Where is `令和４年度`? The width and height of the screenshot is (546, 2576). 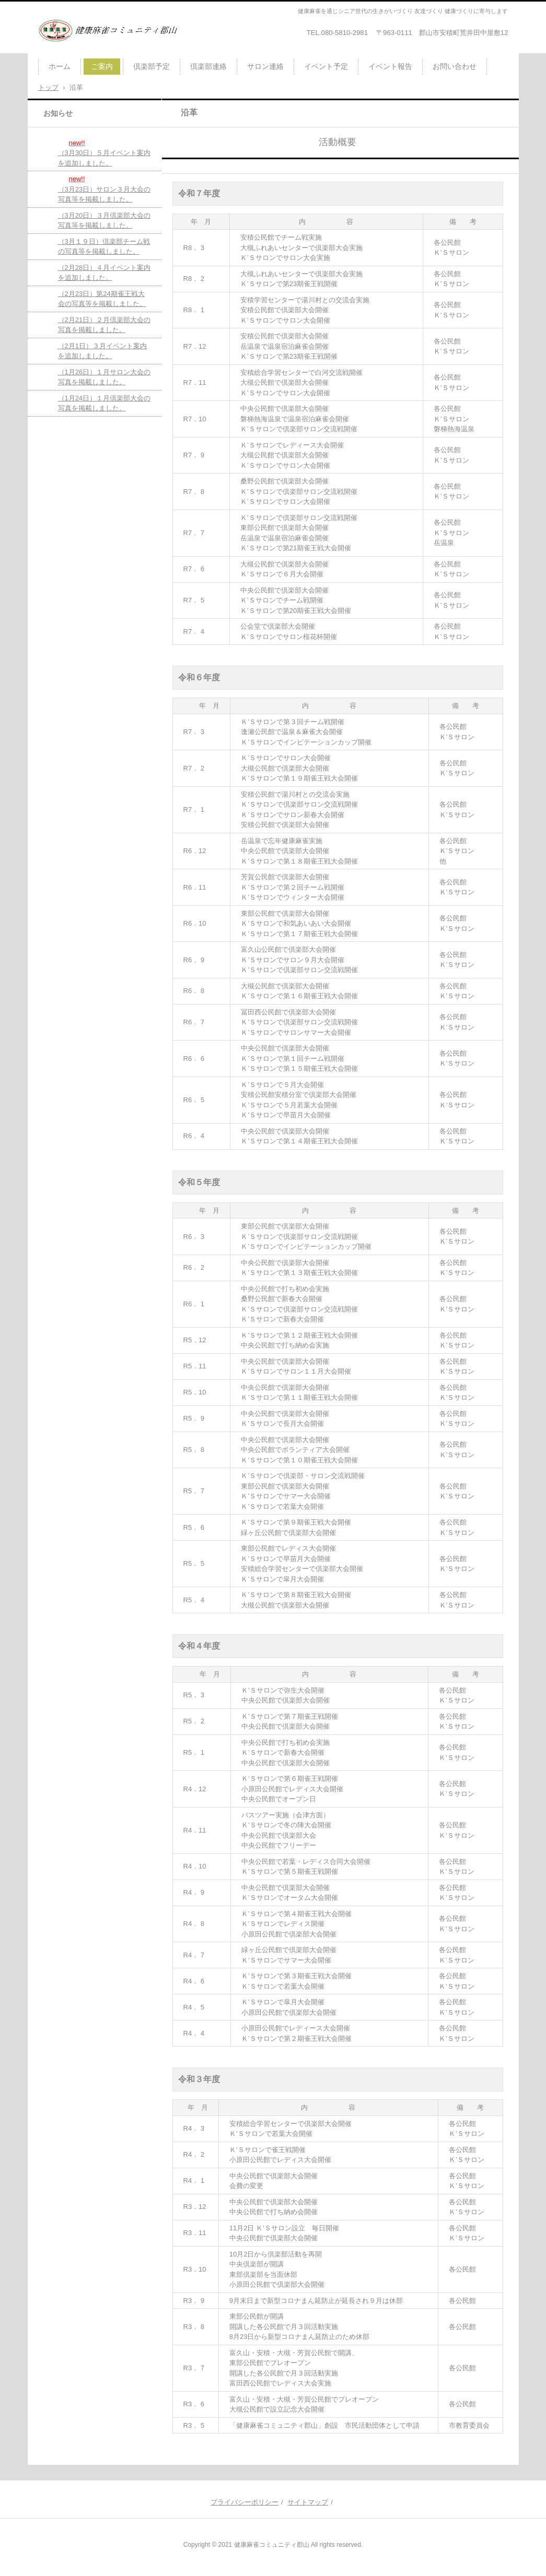 令和４年度 is located at coordinates (199, 1645).